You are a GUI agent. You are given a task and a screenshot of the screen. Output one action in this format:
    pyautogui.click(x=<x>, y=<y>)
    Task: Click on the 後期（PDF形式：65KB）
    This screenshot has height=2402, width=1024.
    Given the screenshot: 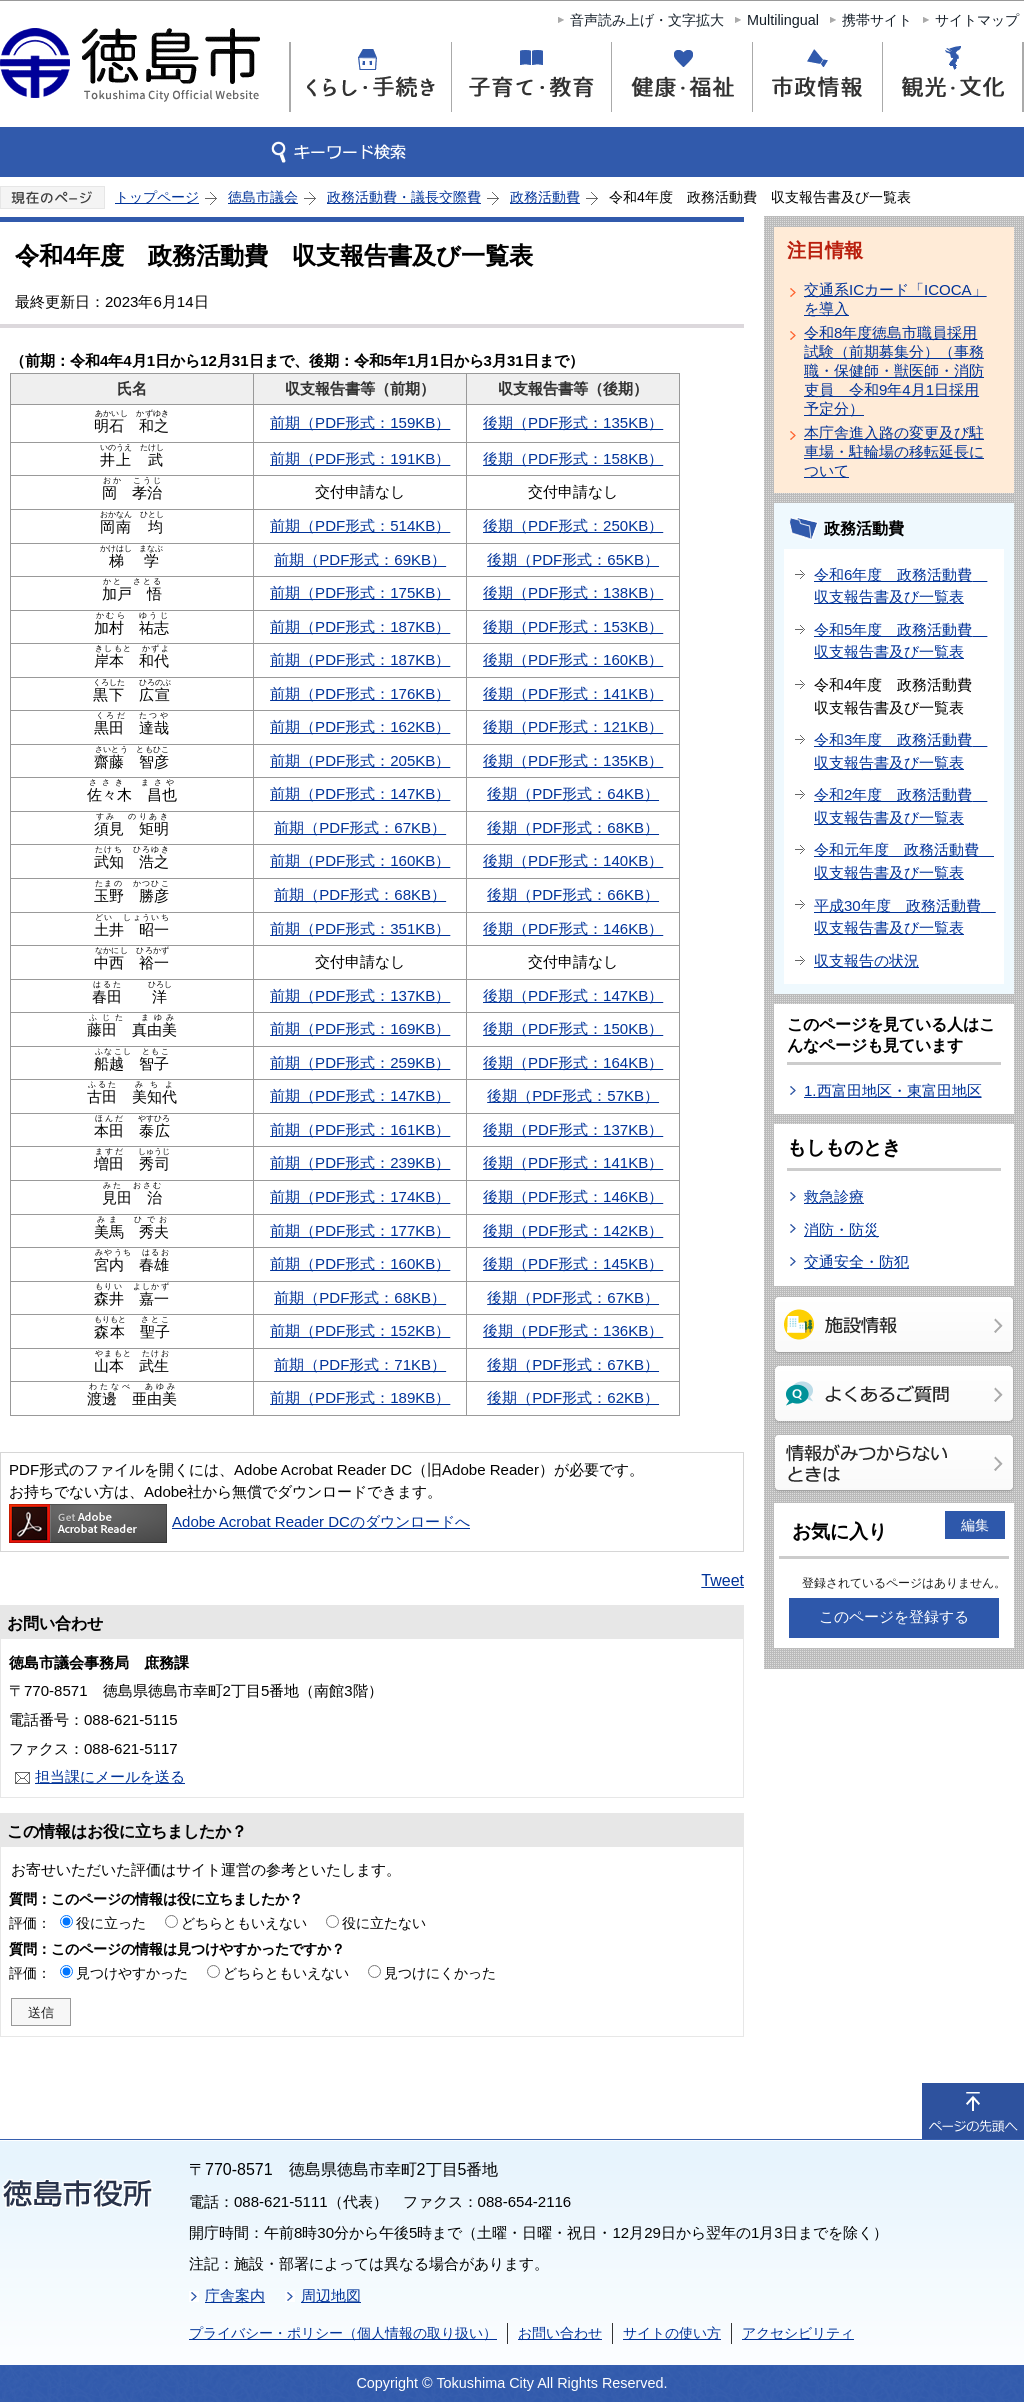 What is the action you would take?
    pyautogui.click(x=573, y=559)
    